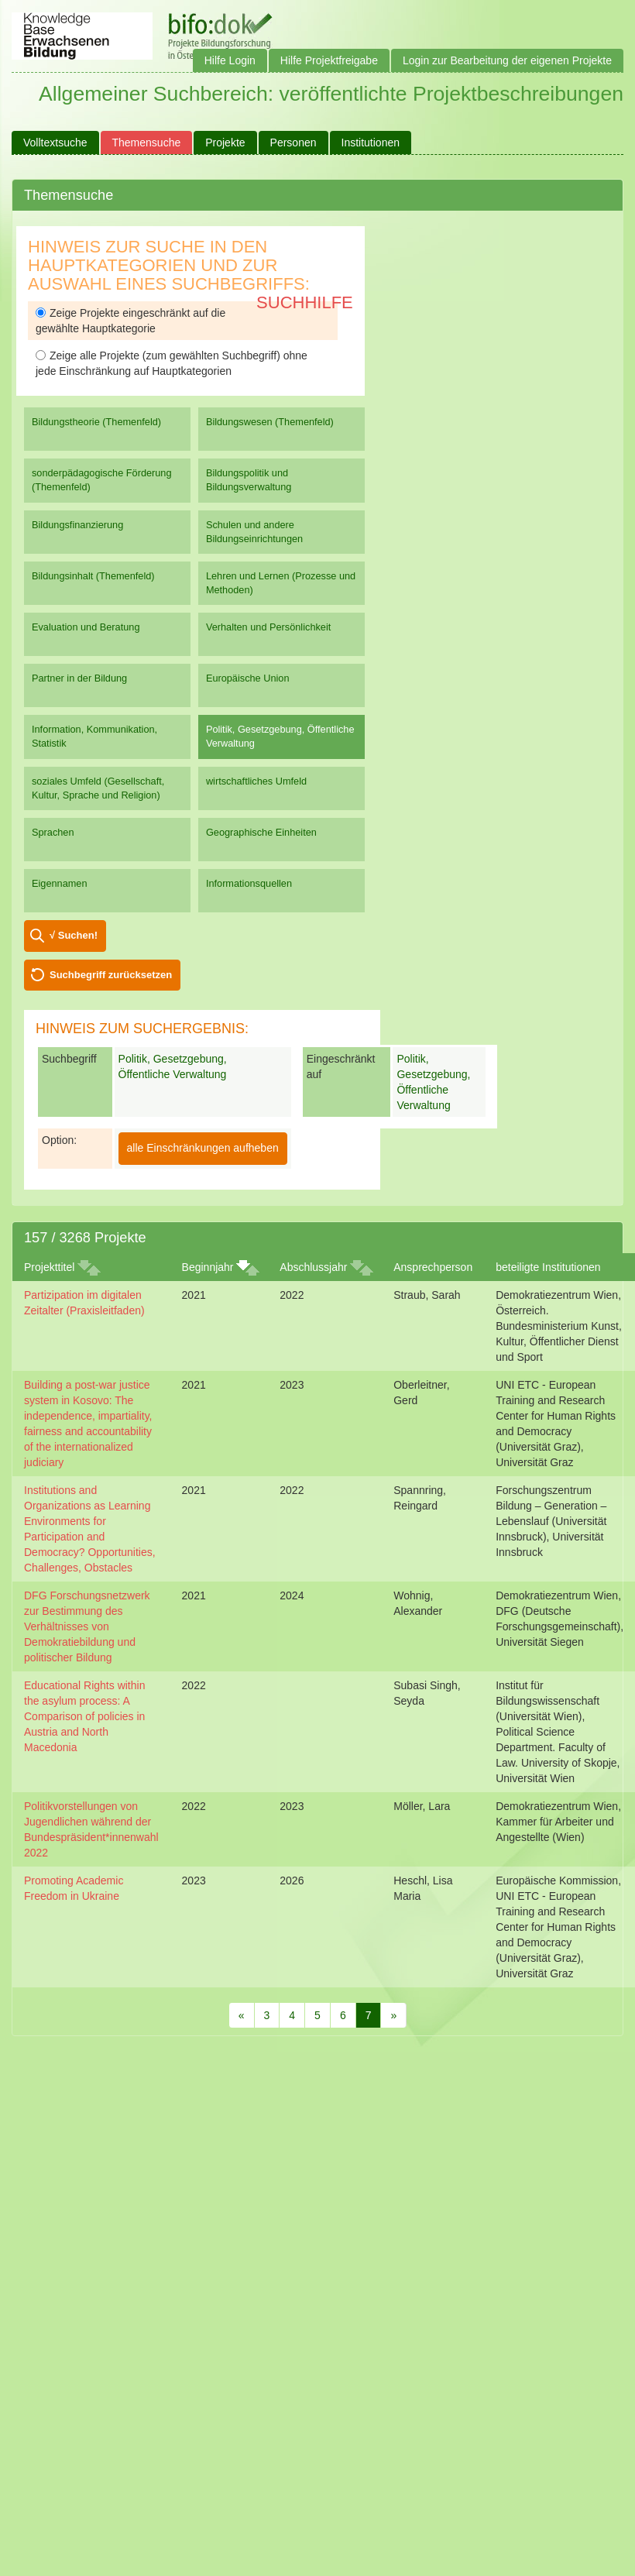 The height and width of the screenshot is (2576, 635). What do you see at coordinates (102, 480) in the screenshot?
I see `sonderpädagogische Förderung (Themenfeld)` at bounding box center [102, 480].